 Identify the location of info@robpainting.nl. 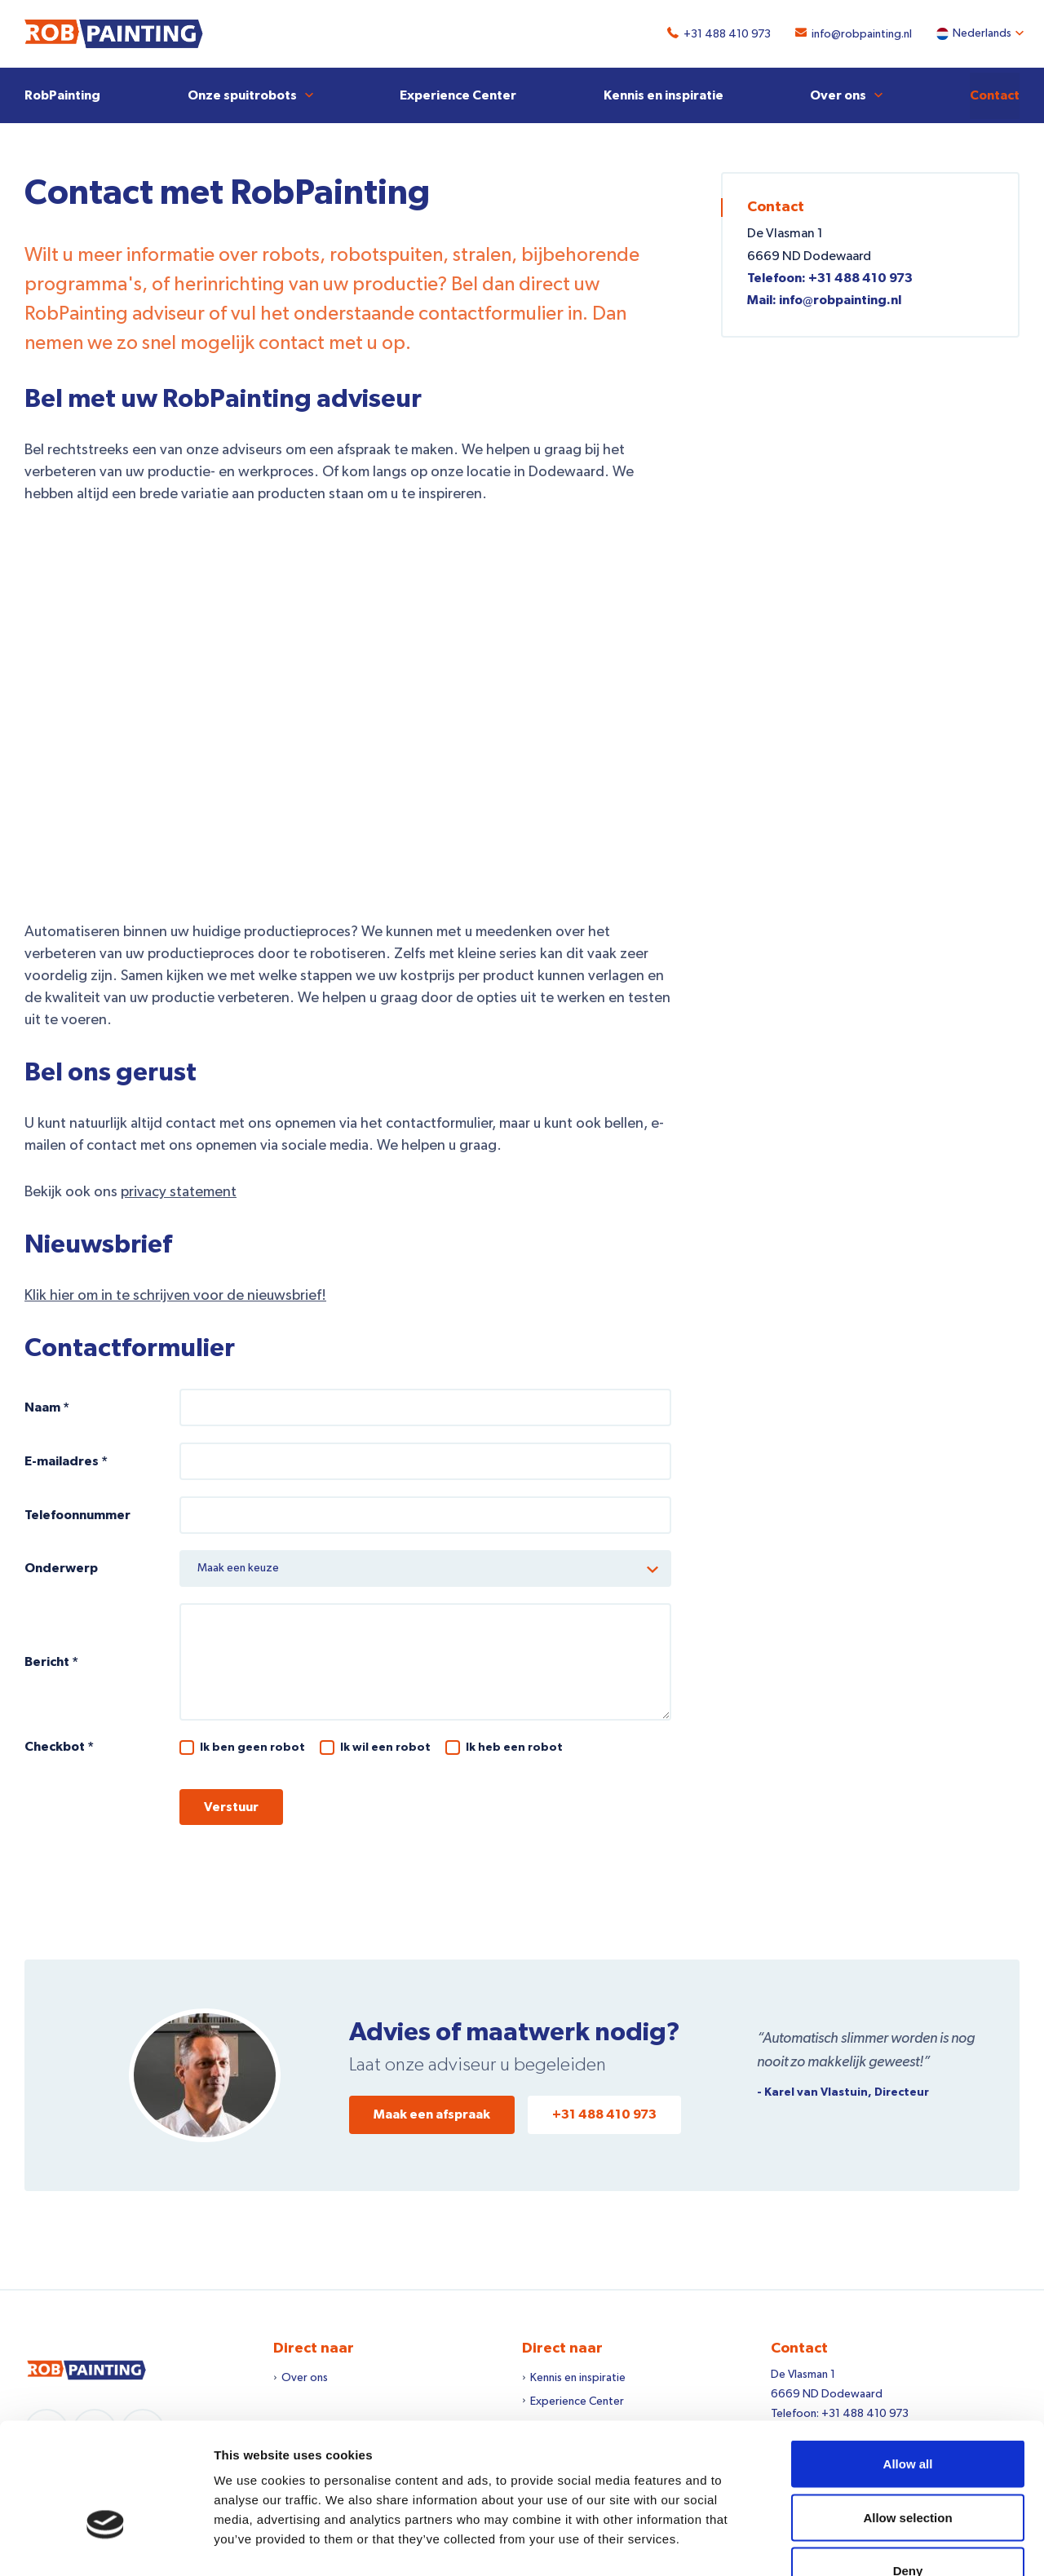
(857, 34).